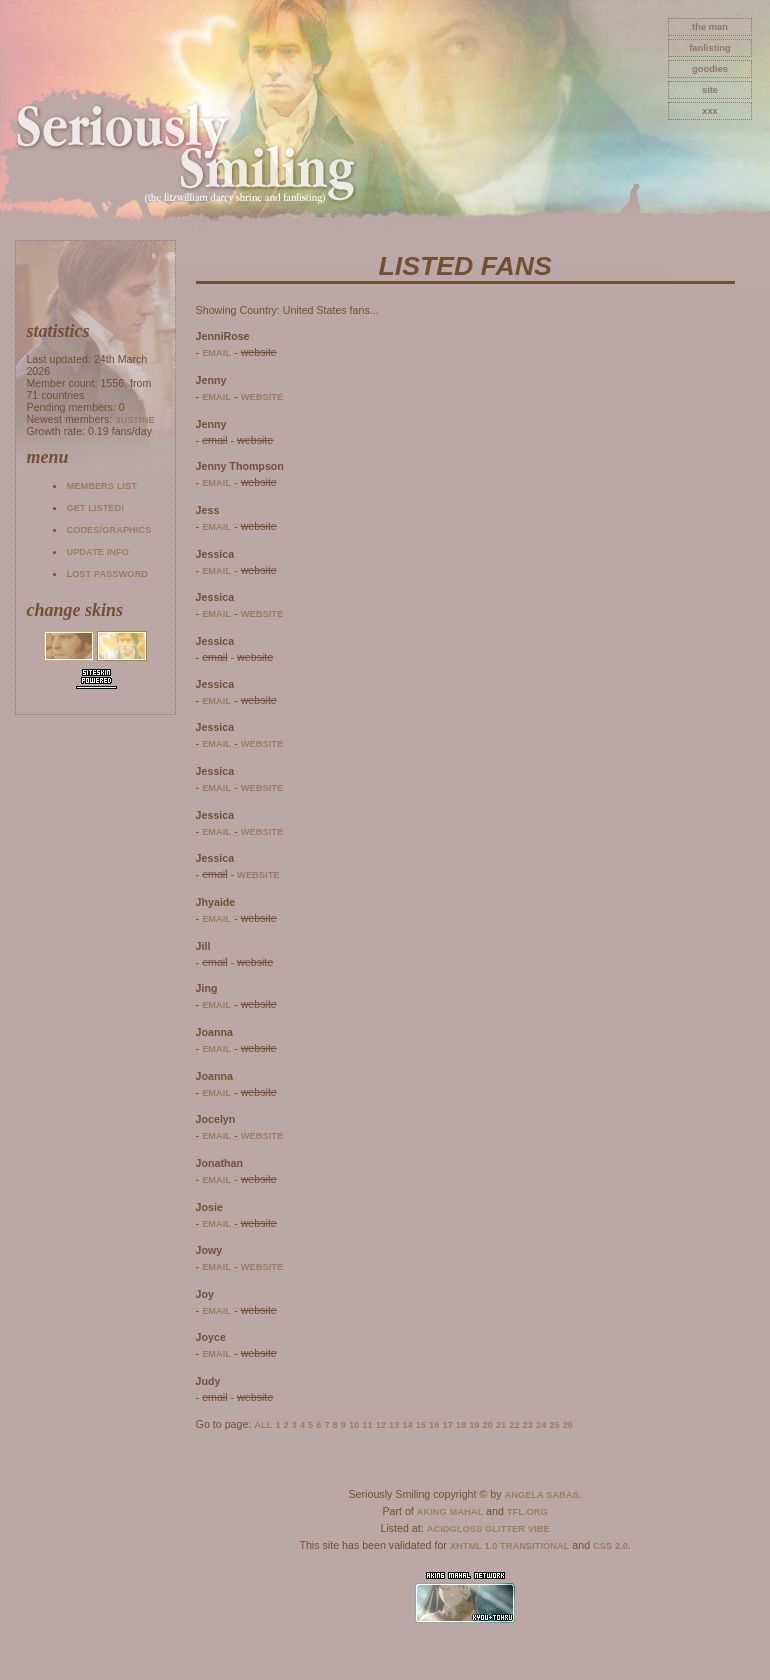 This screenshot has height=1680, width=770. I want to click on xxx, so click(710, 111).